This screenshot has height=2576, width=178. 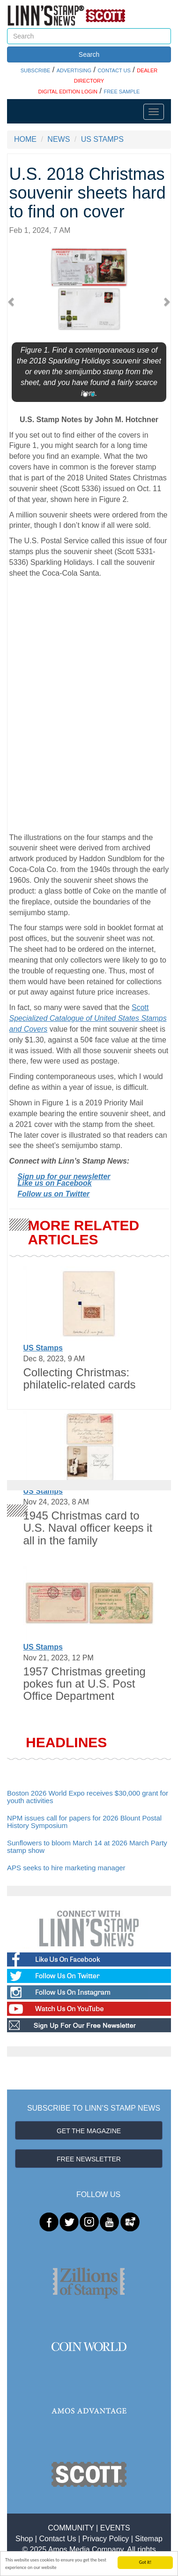 What do you see at coordinates (36, 70) in the screenshot?
I see `SUBSCRIBE` at bounding box center [36, 70].